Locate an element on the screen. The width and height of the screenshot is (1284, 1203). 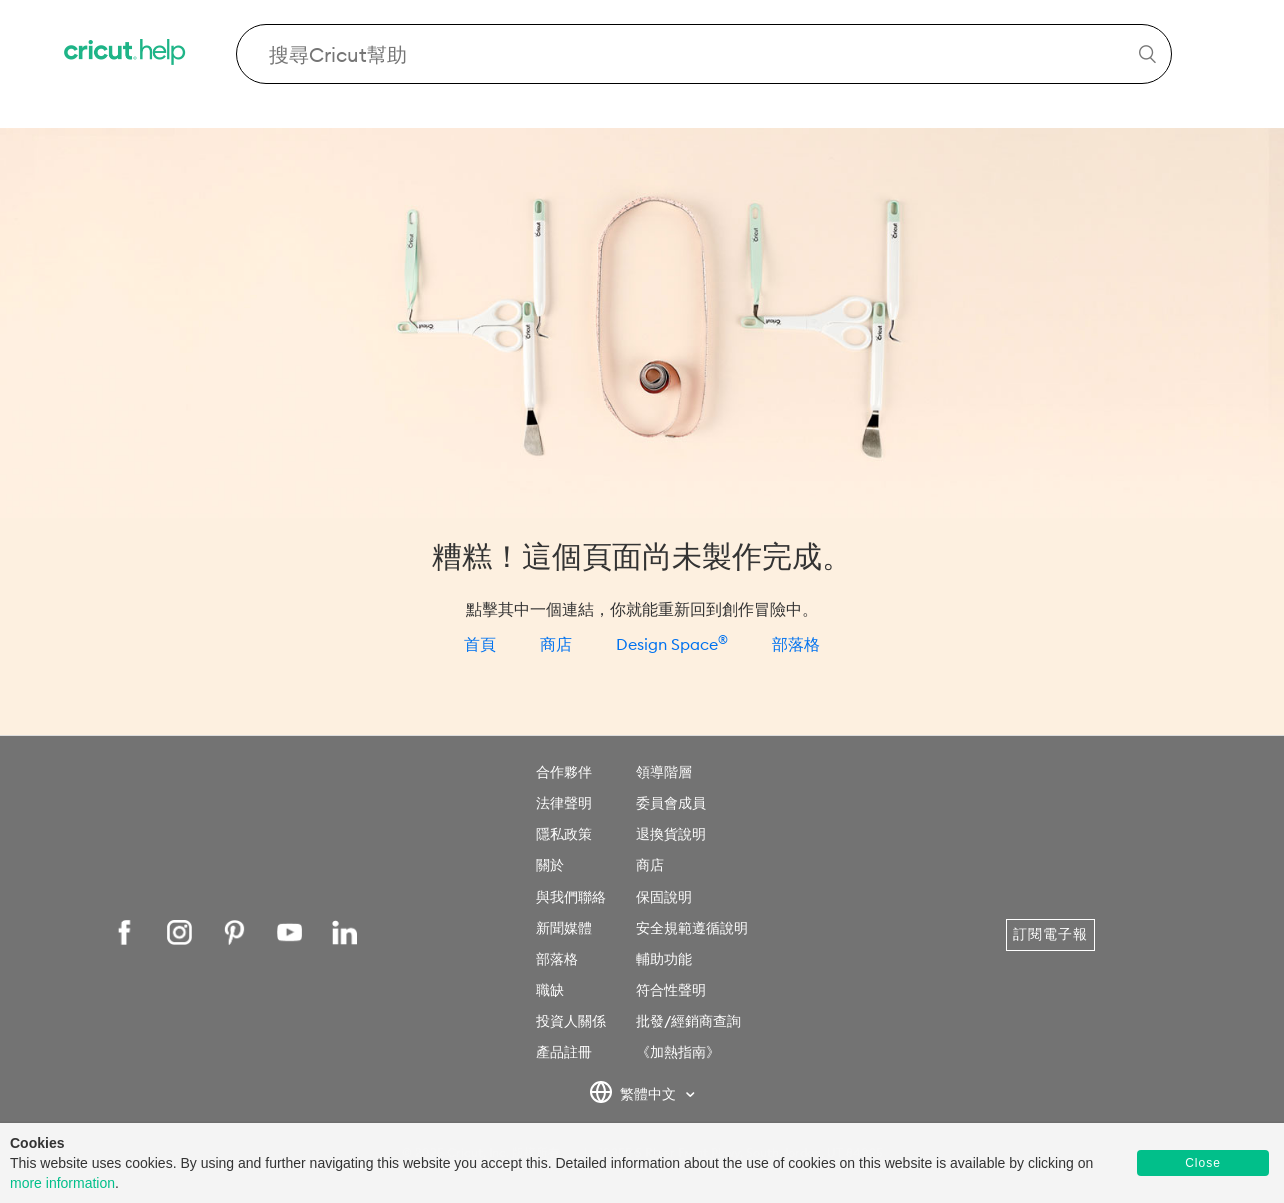
Design Space is located at coordinates (672, 644).